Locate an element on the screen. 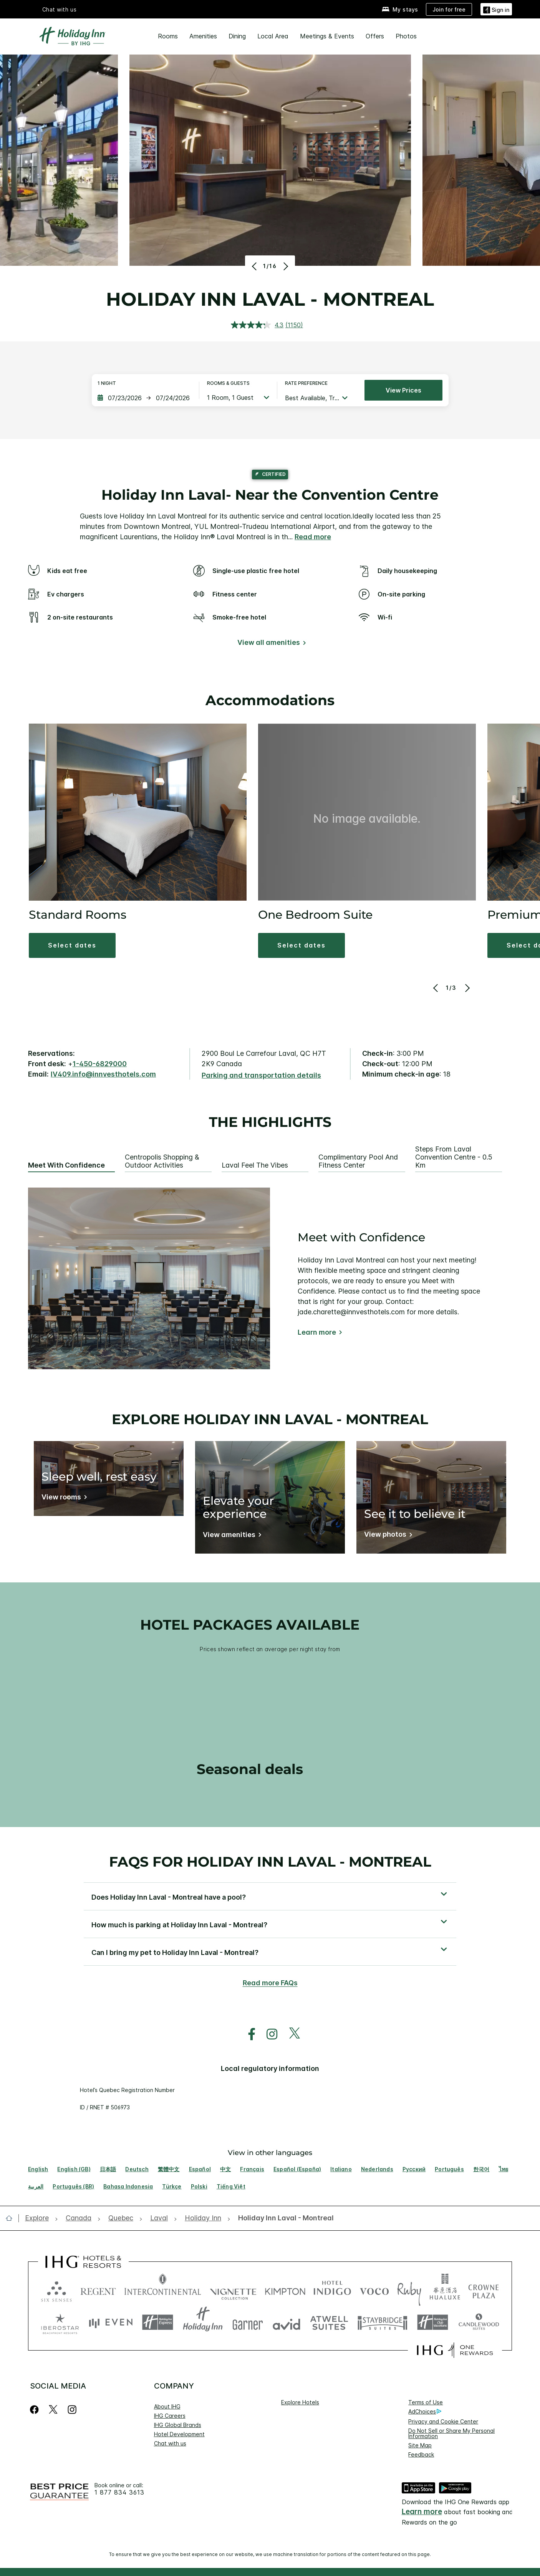 The height and width of the screenshot is (2576, 540). Read more is located at coordinates (313, 537).